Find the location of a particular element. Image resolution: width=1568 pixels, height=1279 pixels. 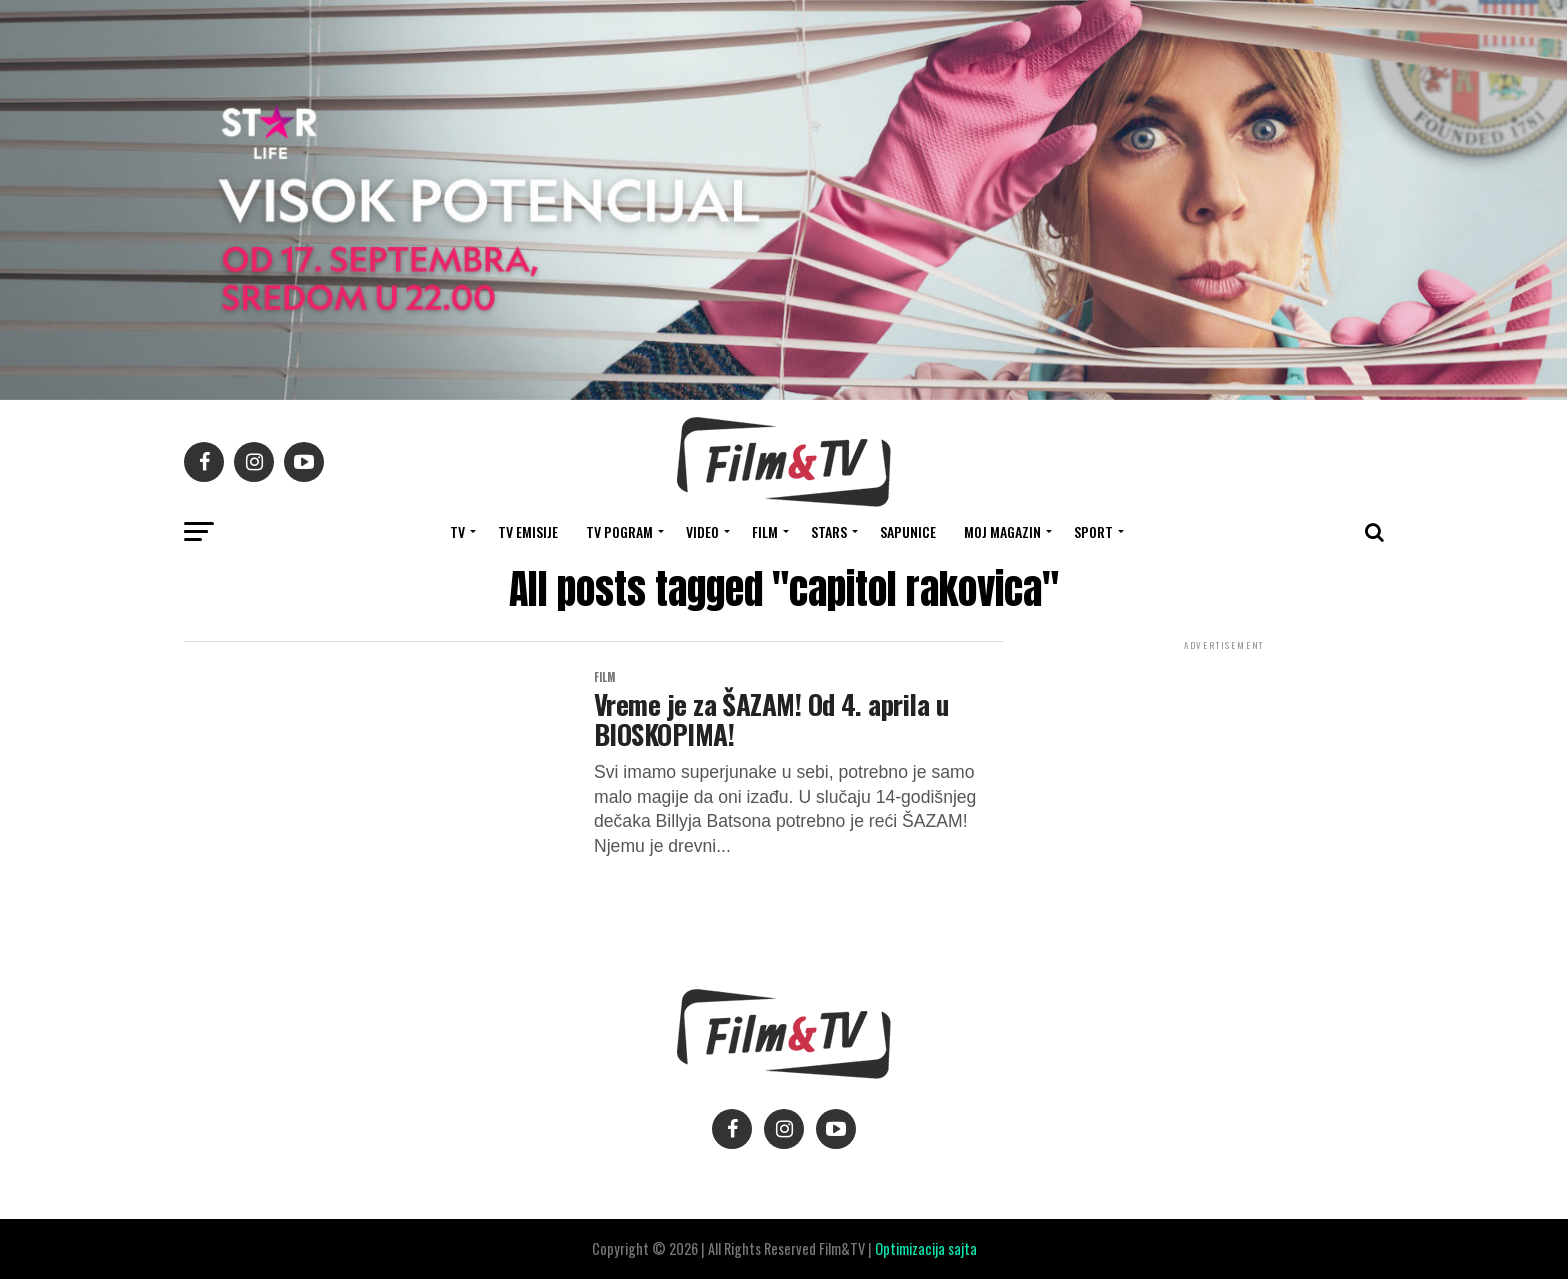

FILM is located at coordinates (765, 531).